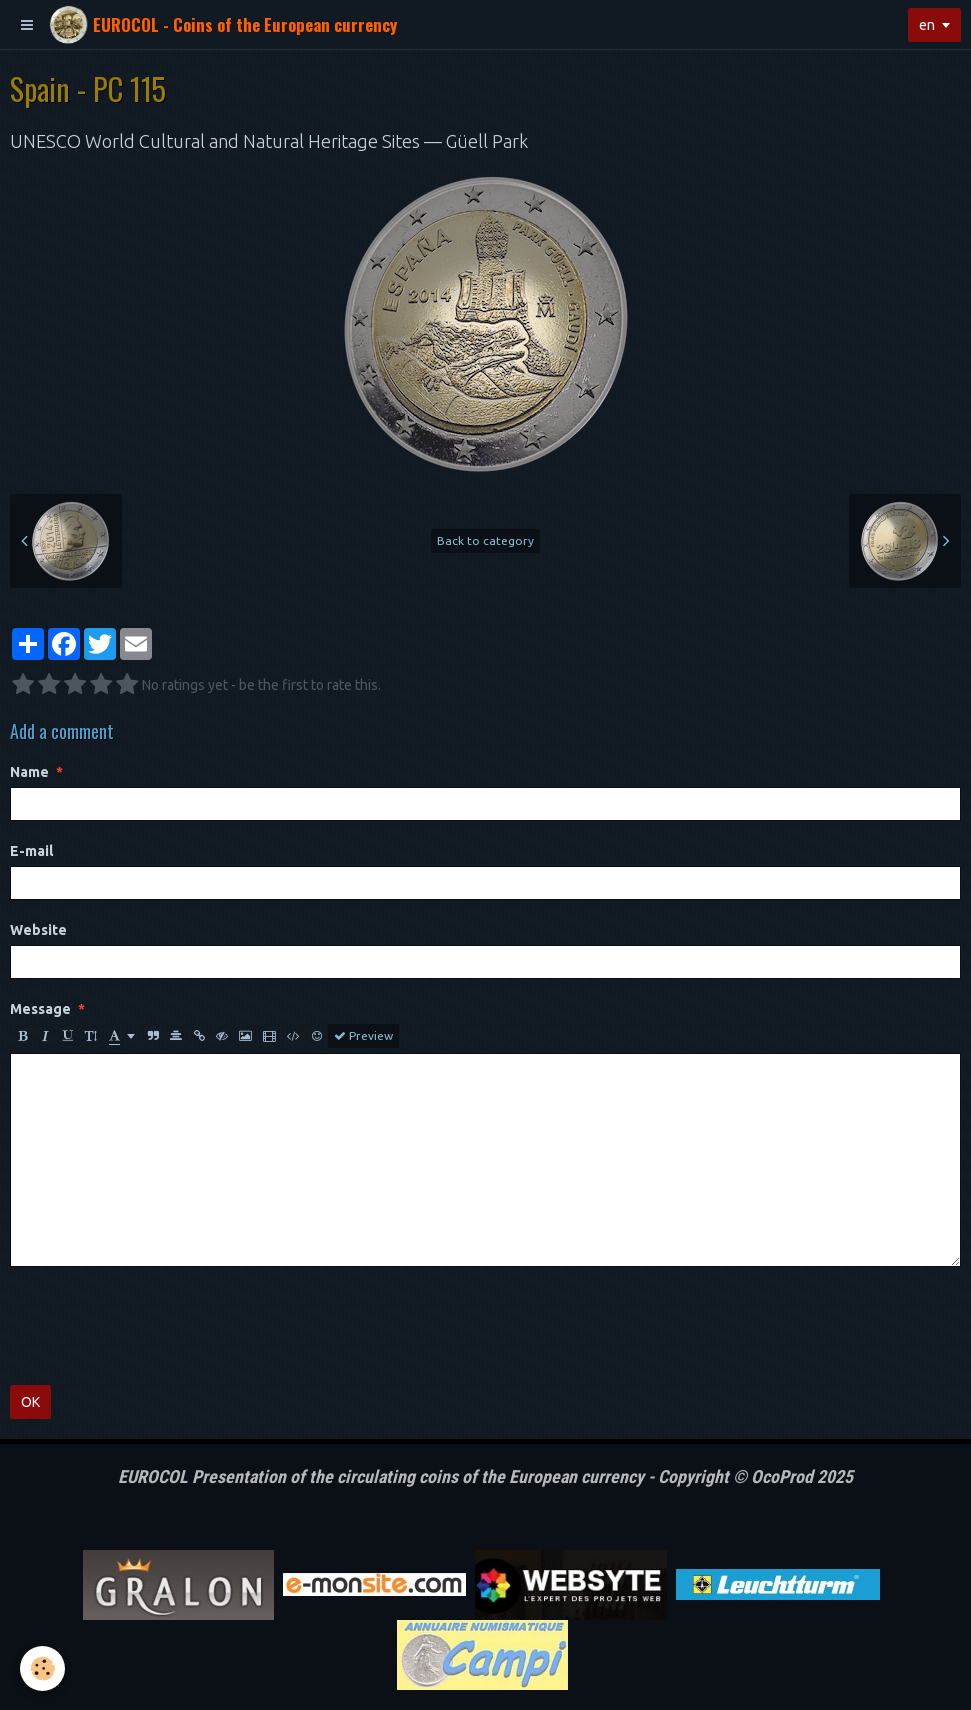  Describe the element at coordinates (30, 1402) in the screenshot. I see `OK` at that location.